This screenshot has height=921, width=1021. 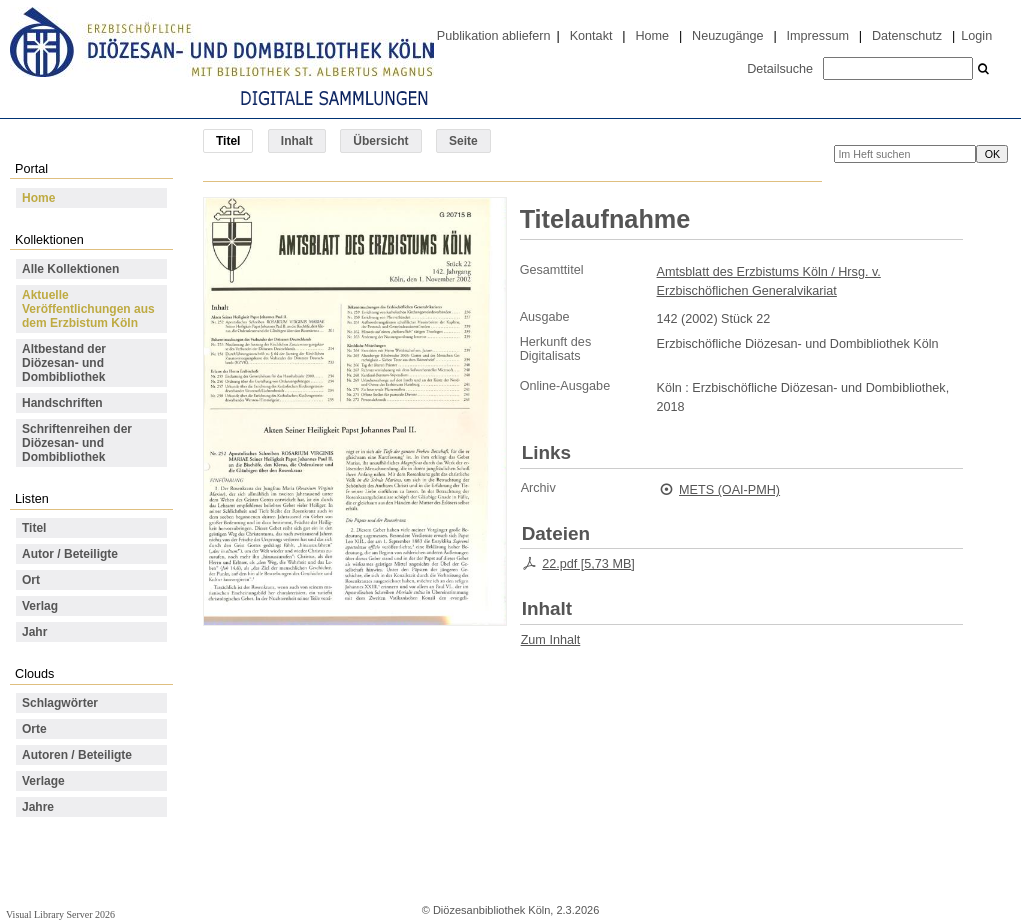 I want to click on Altbestand der Diözesan- und Dombibliothek, so click(x=64, y=363).